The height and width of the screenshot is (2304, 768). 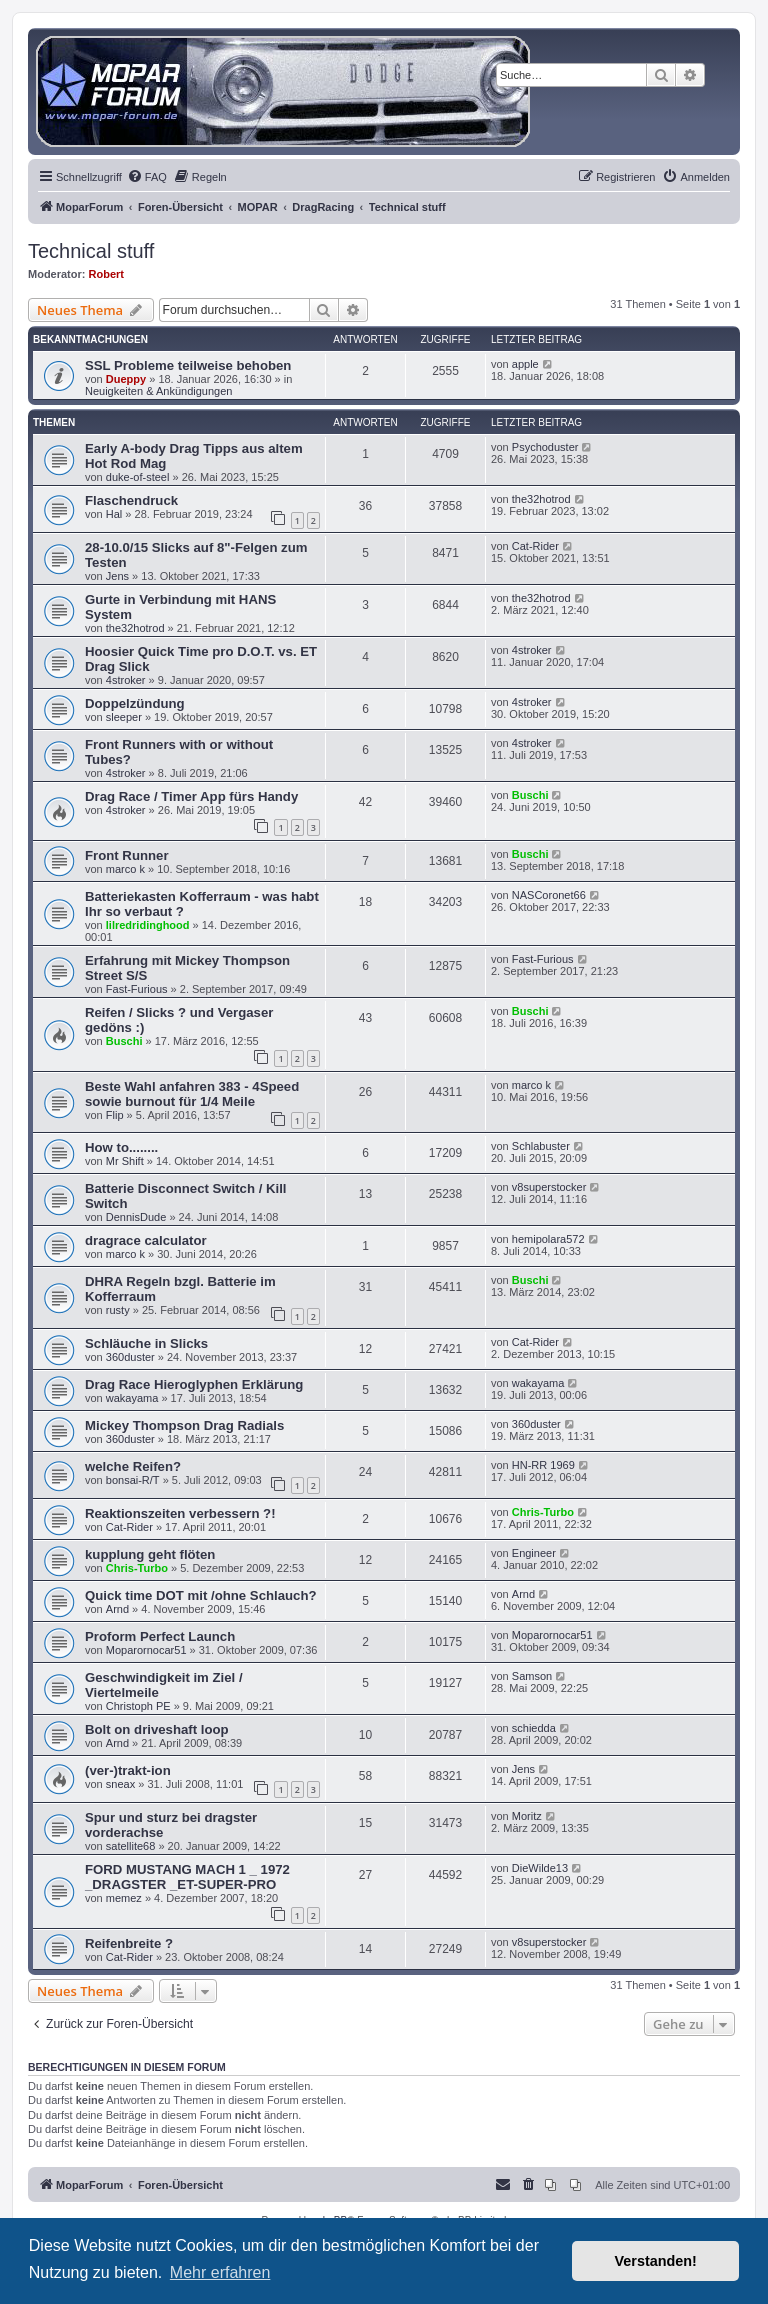 I want to click on Mickey Thompson Drag Radials, so click(x=184, y=1425).